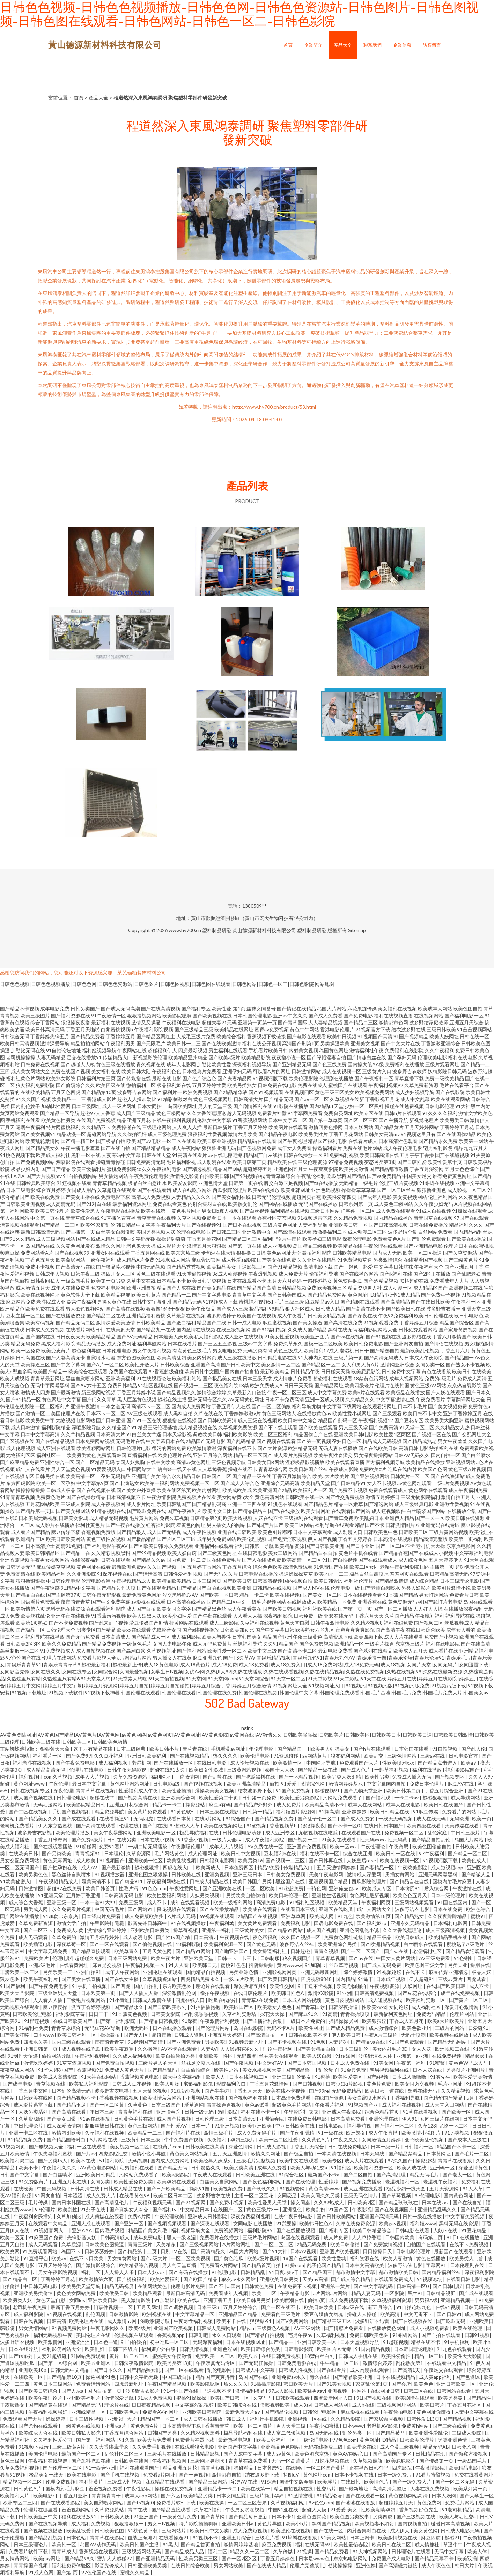 This screenshot has width=494, height=2576. I want to click on 新视觉伦理片, so click(423, 1120).